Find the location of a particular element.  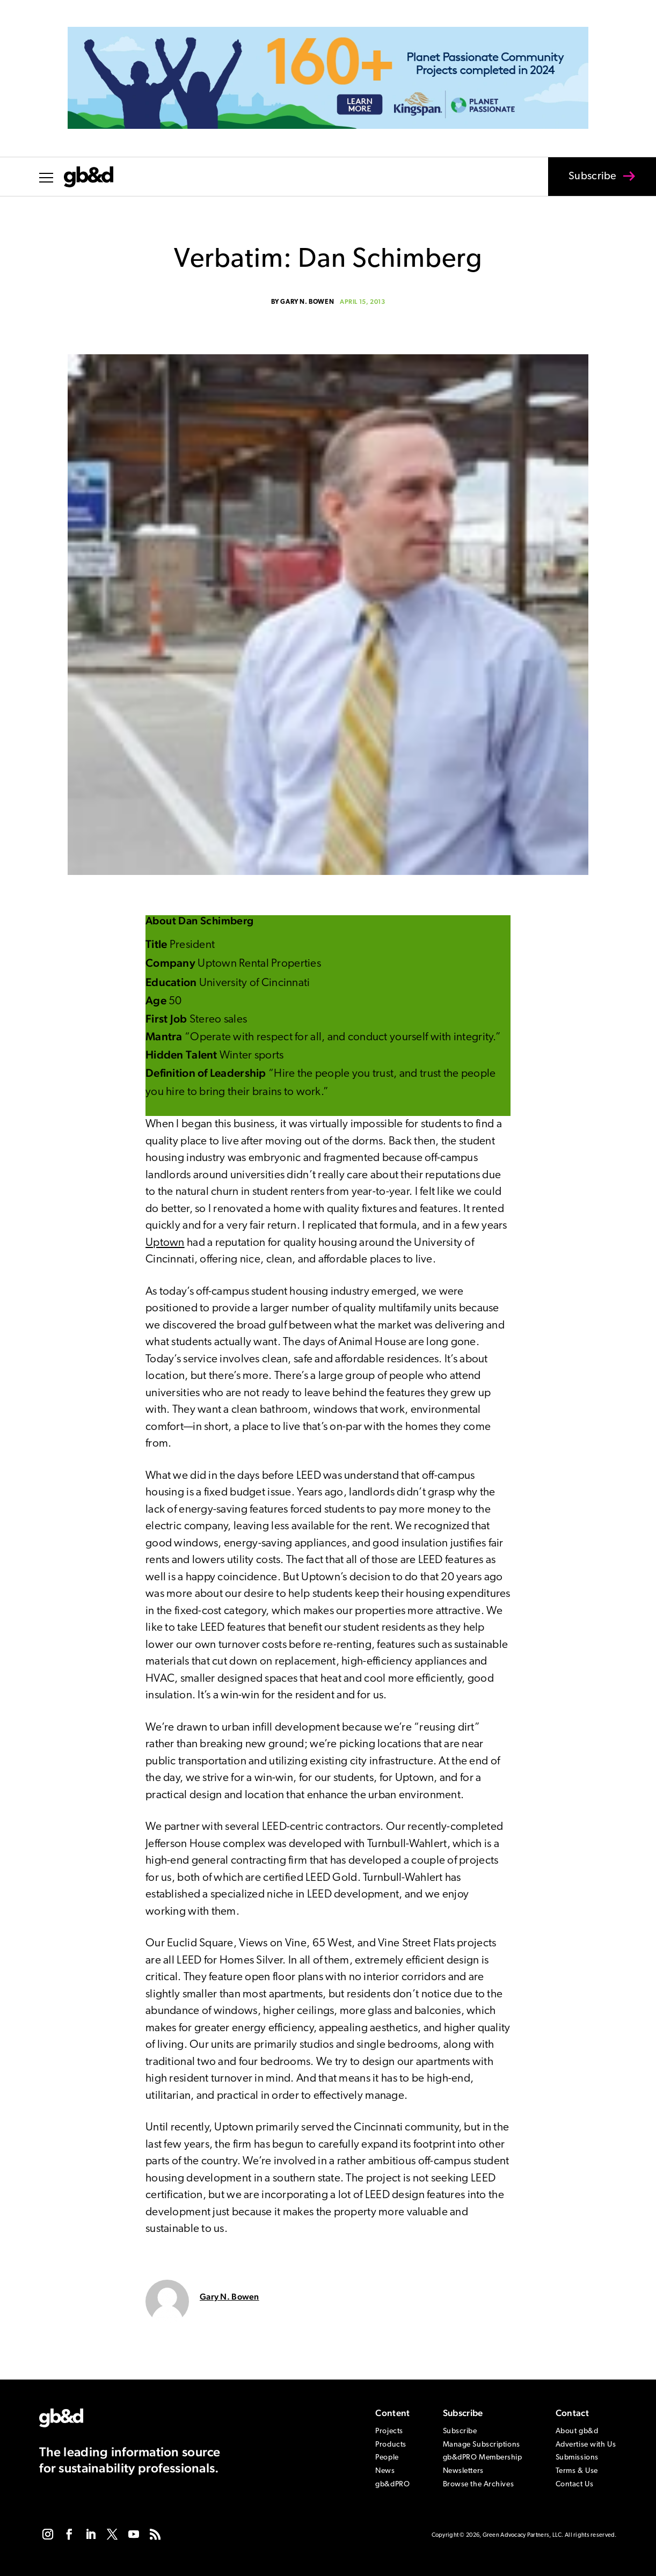

People is located at coordinates (386, 2458).